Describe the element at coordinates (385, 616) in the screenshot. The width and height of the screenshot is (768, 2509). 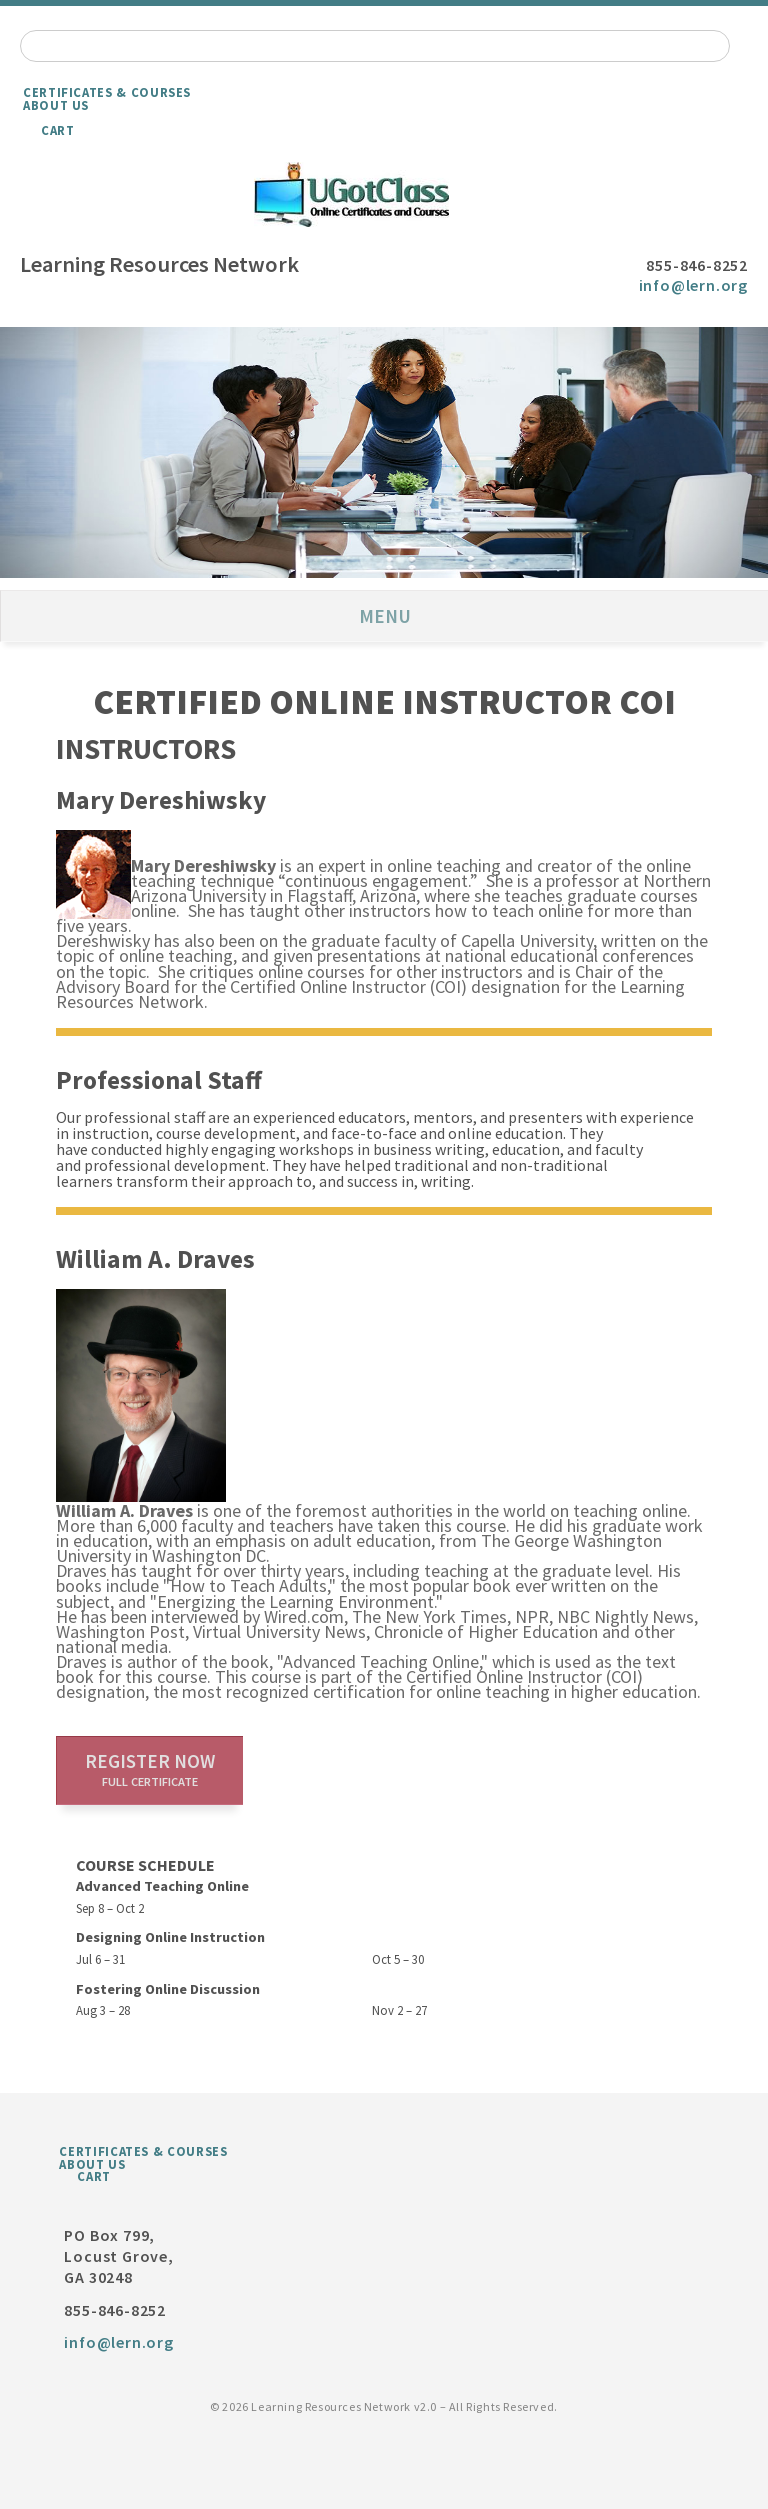
I see `Menu` at that location.